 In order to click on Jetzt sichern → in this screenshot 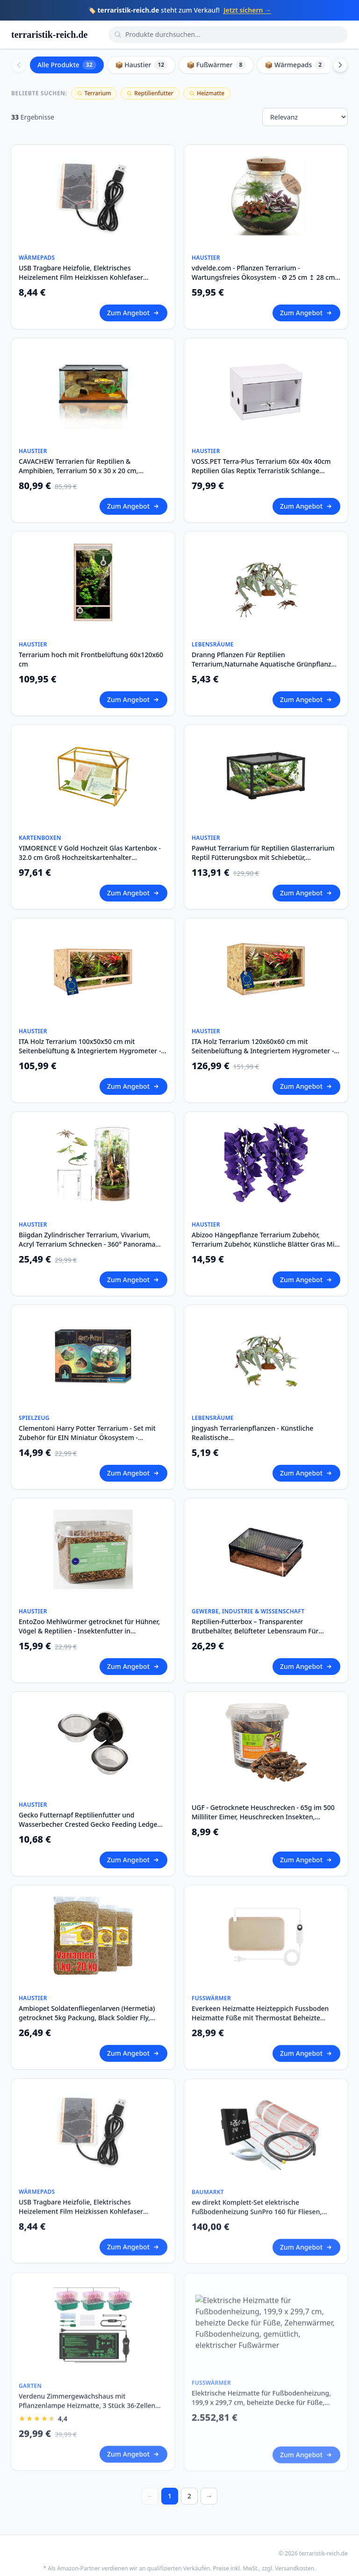, I will do `click(247, 10)`.